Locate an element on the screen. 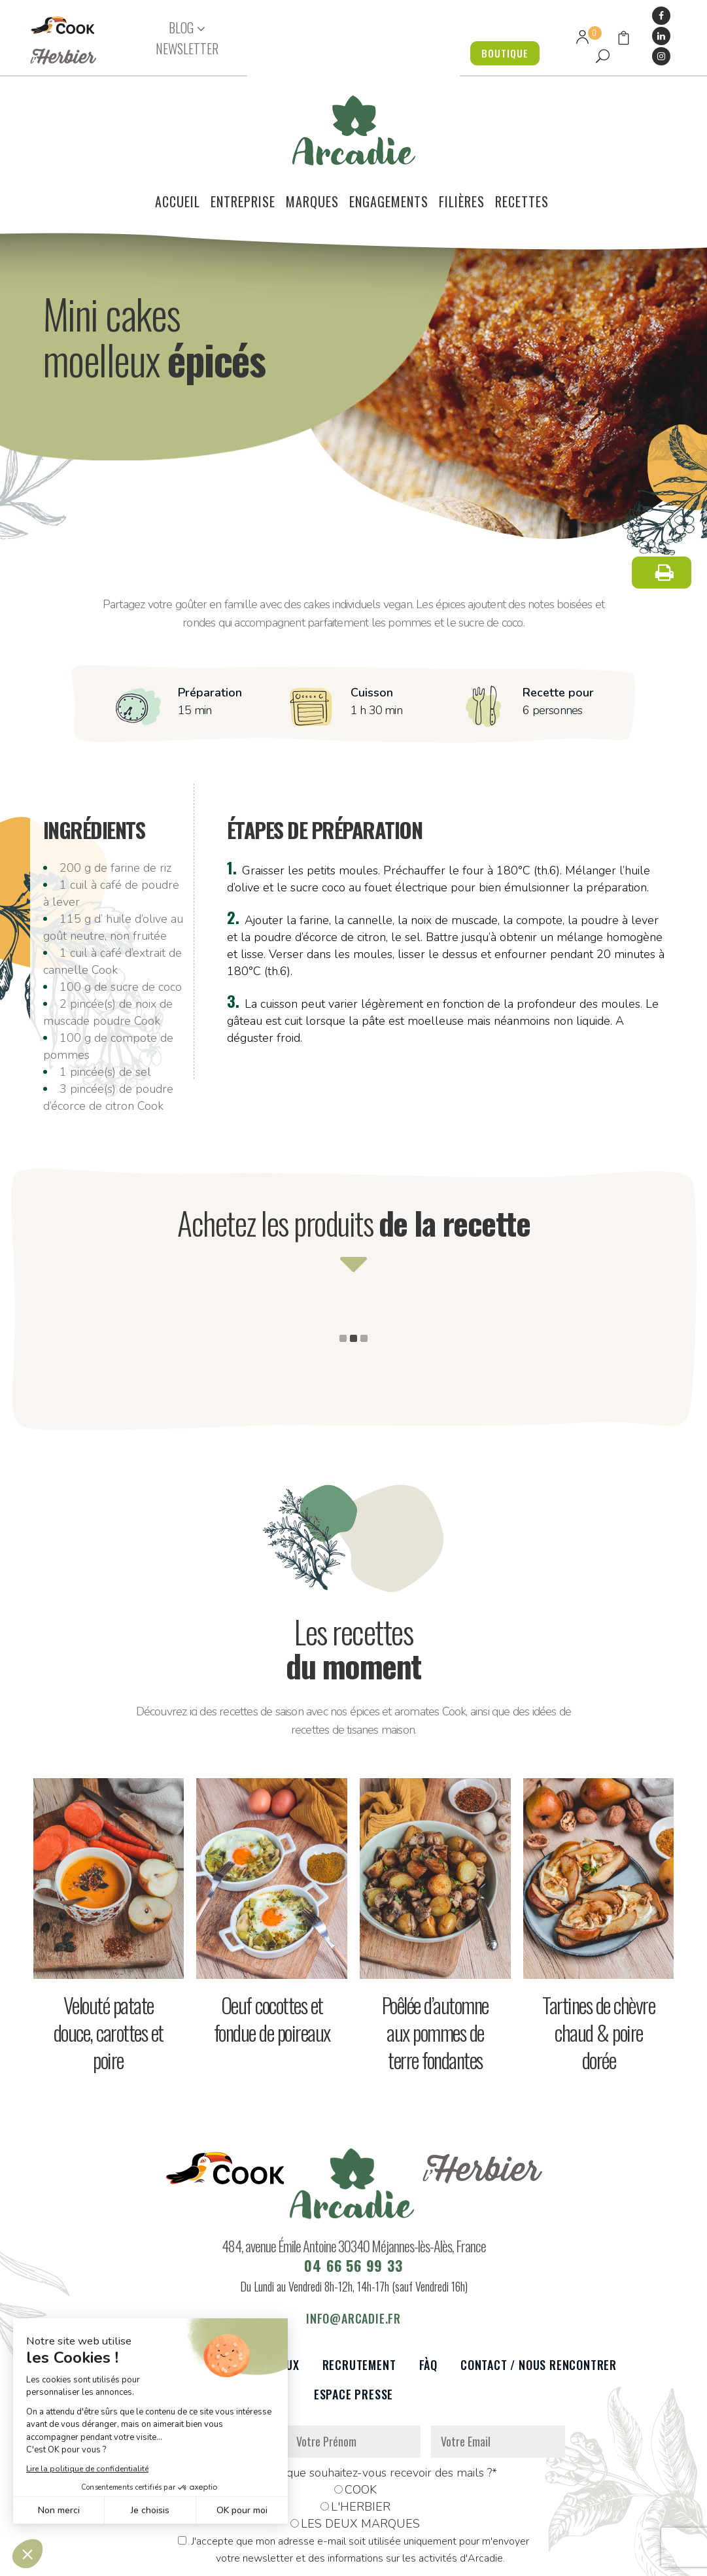  Le voilier is located at coordinates (117, 2289).